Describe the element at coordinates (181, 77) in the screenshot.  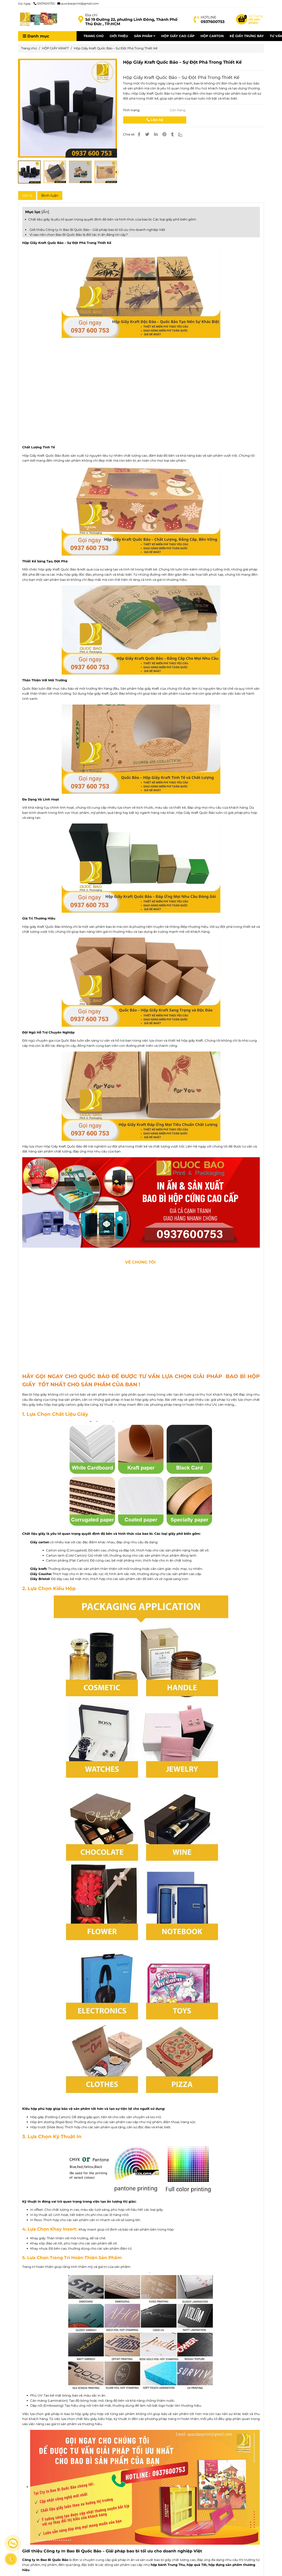
I see `Hộp Giấy Kraft Quốc Bảo – Sự Đột Phá Trong Thiết Kế` at that location.